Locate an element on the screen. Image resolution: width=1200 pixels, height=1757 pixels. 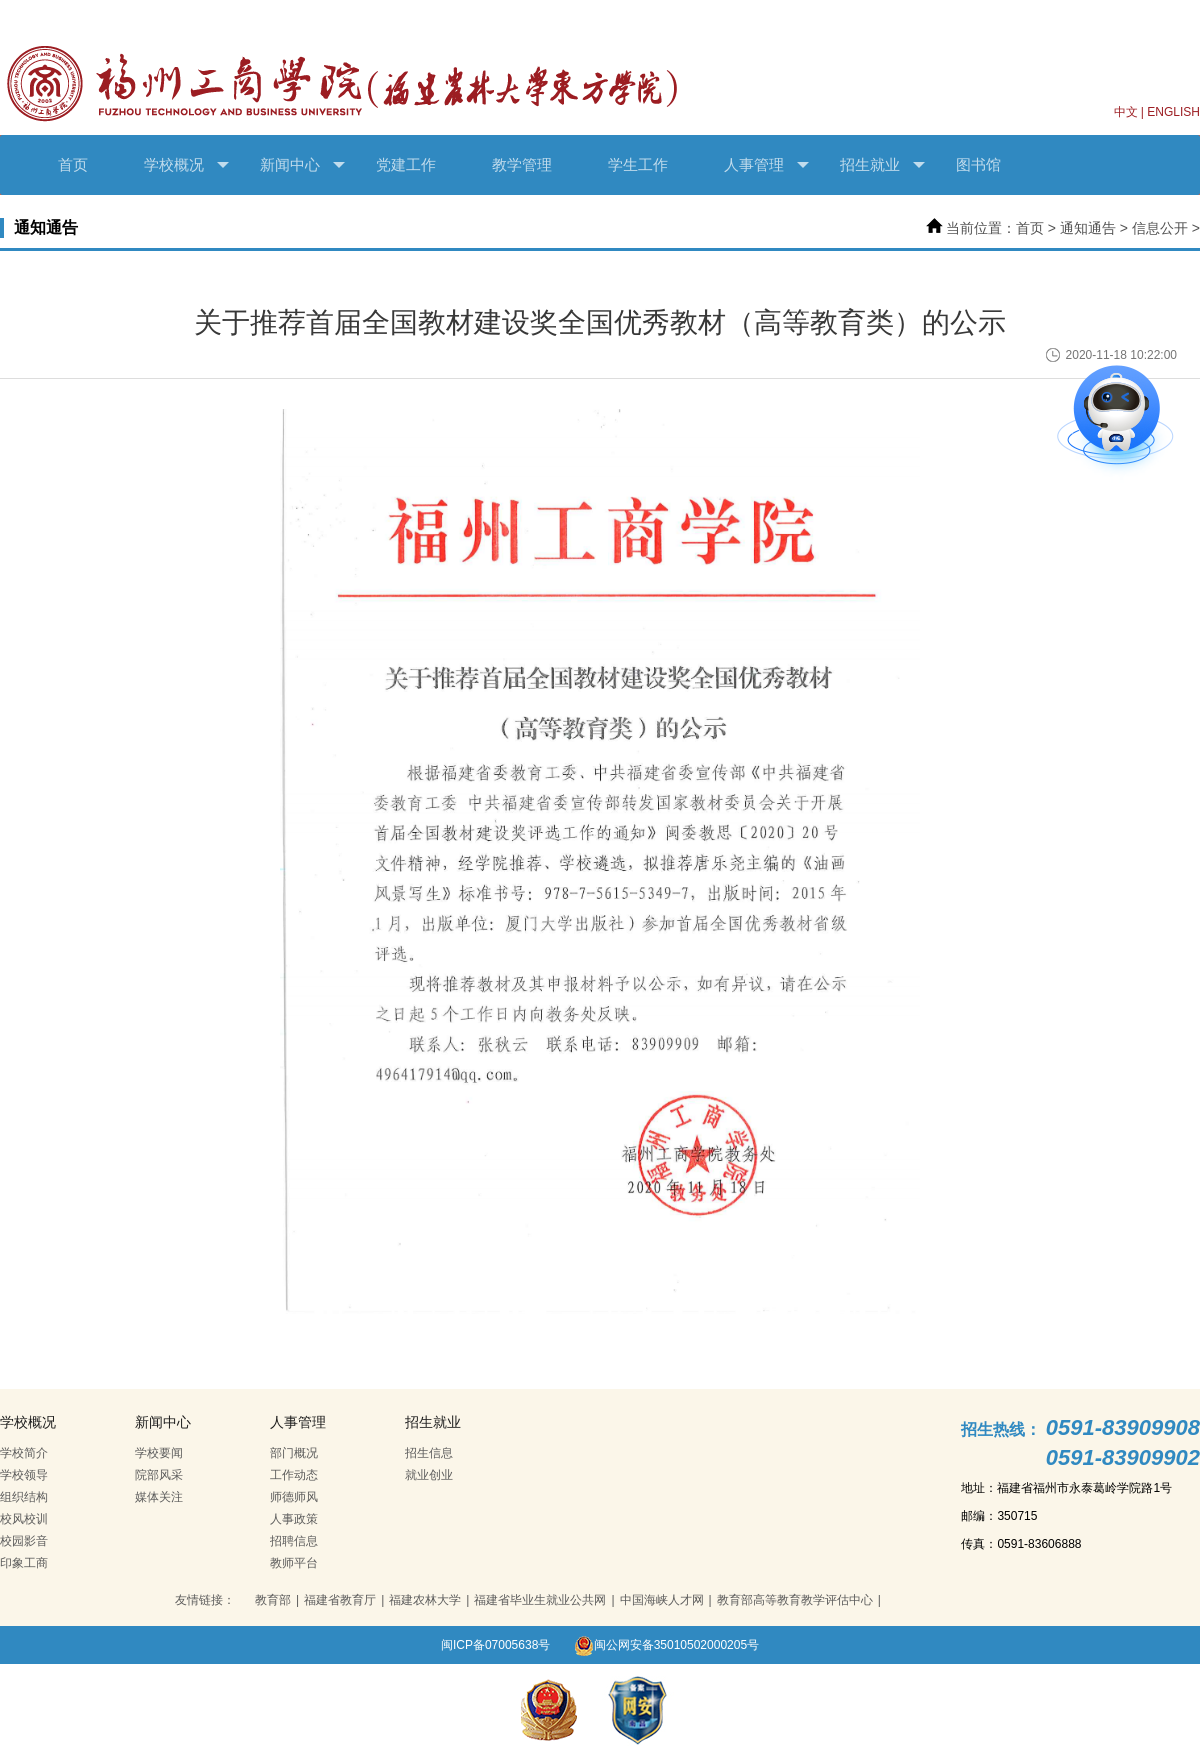
印象工商 is located at coordinates (24, 1563).